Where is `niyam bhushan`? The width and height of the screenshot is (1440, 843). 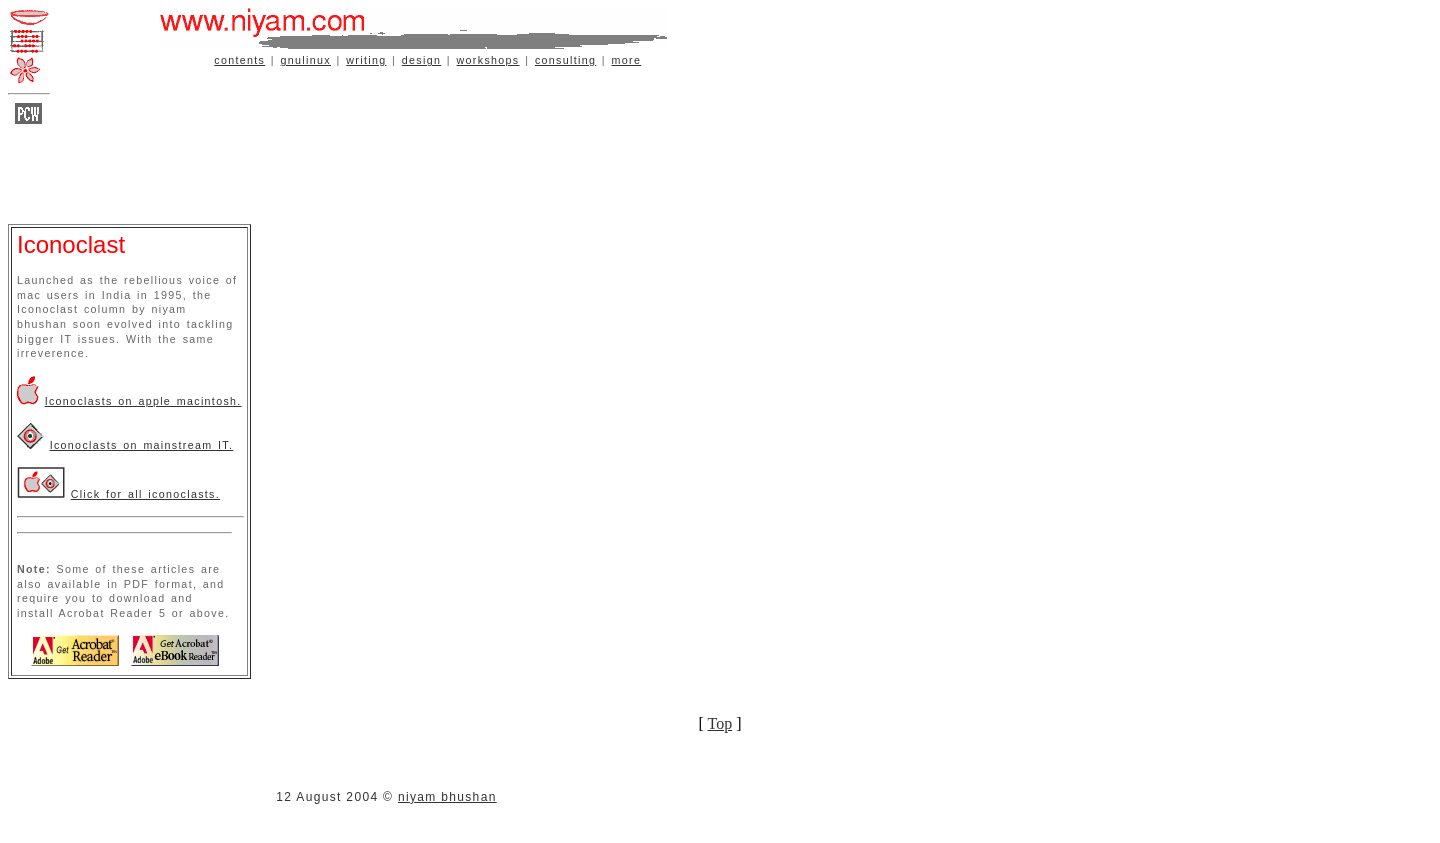 niyam bhushan is located at coordinates (447, 797).